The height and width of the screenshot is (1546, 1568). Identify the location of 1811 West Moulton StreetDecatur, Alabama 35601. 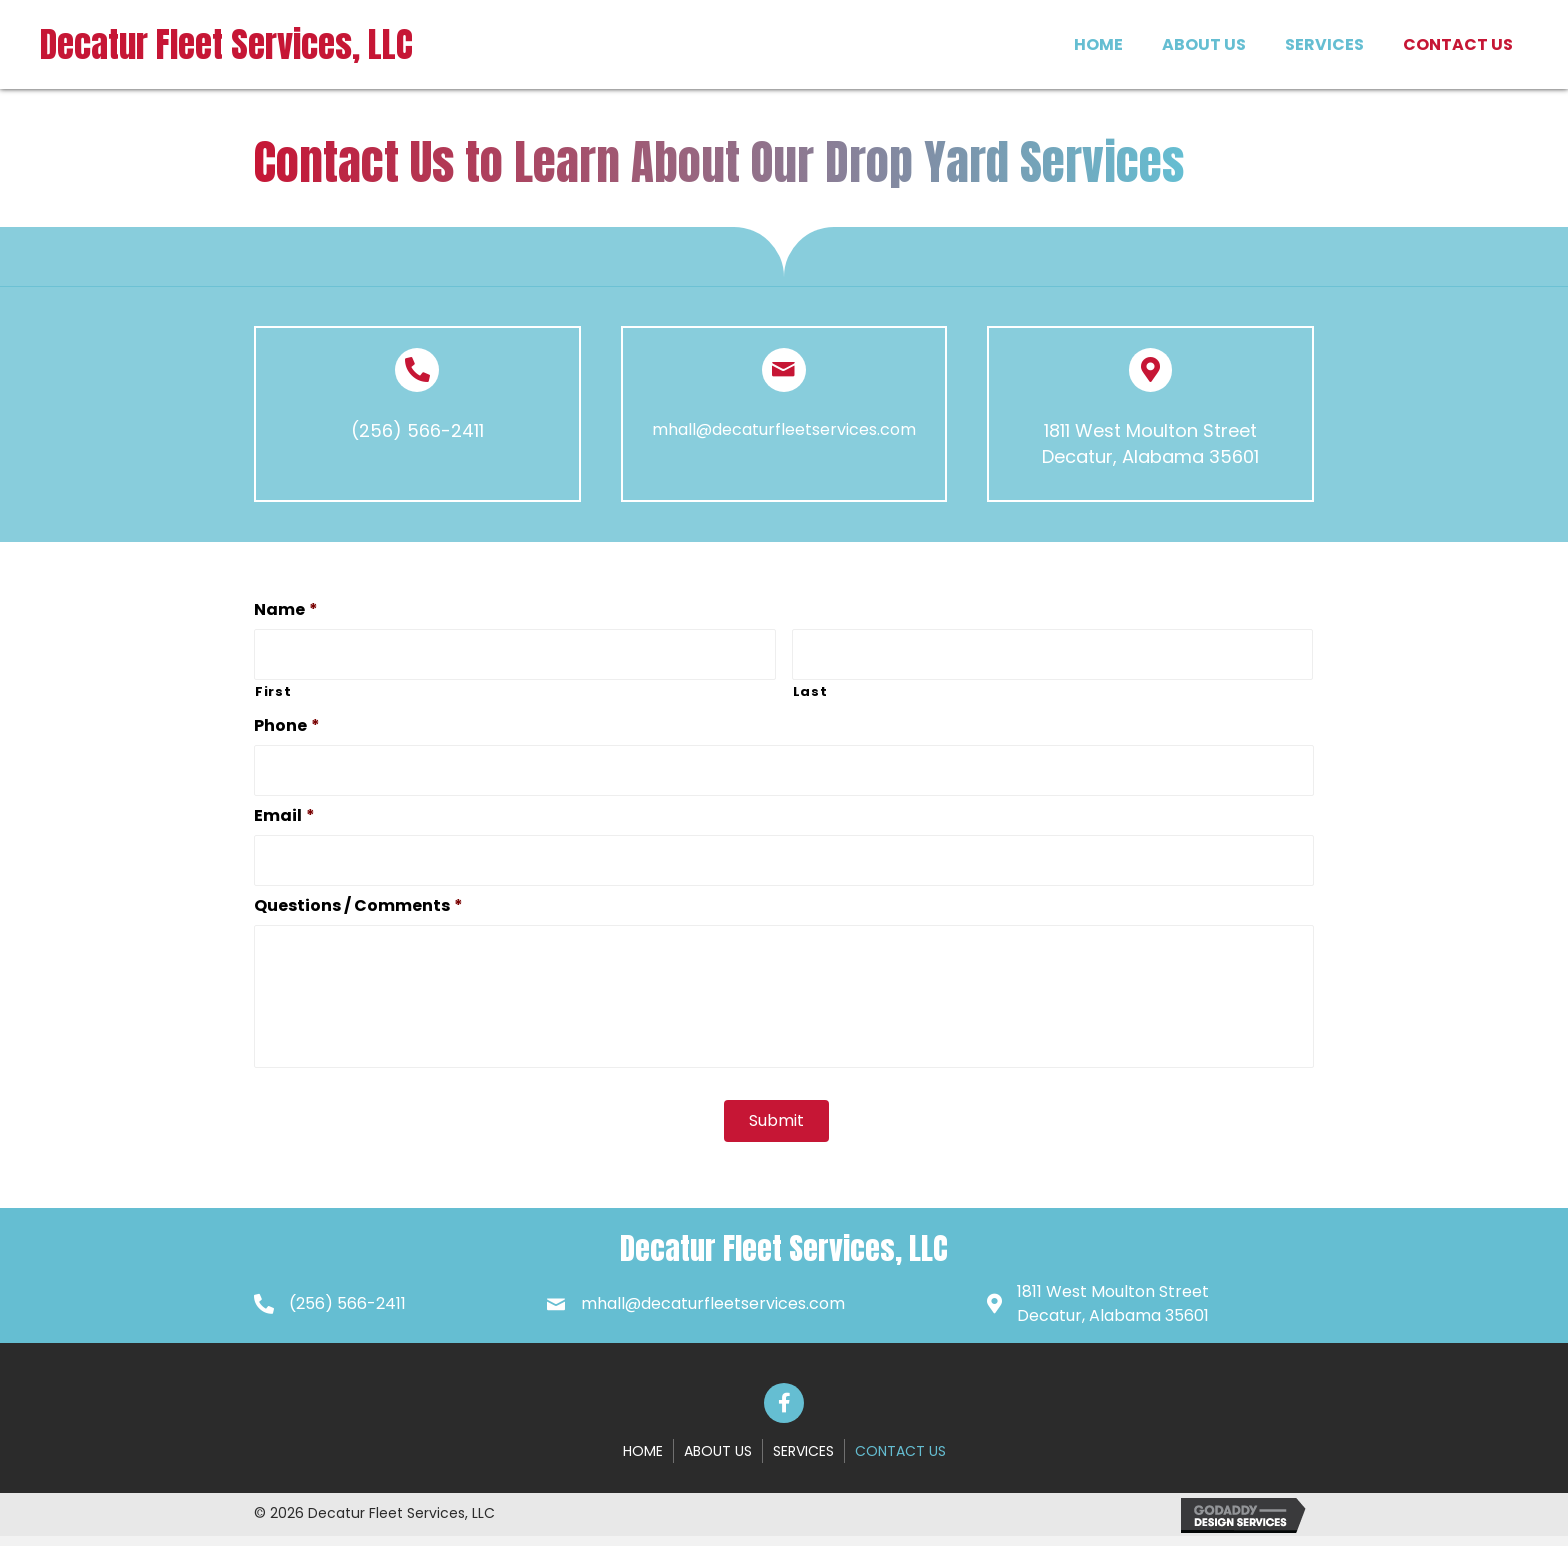
(1113, 1313).